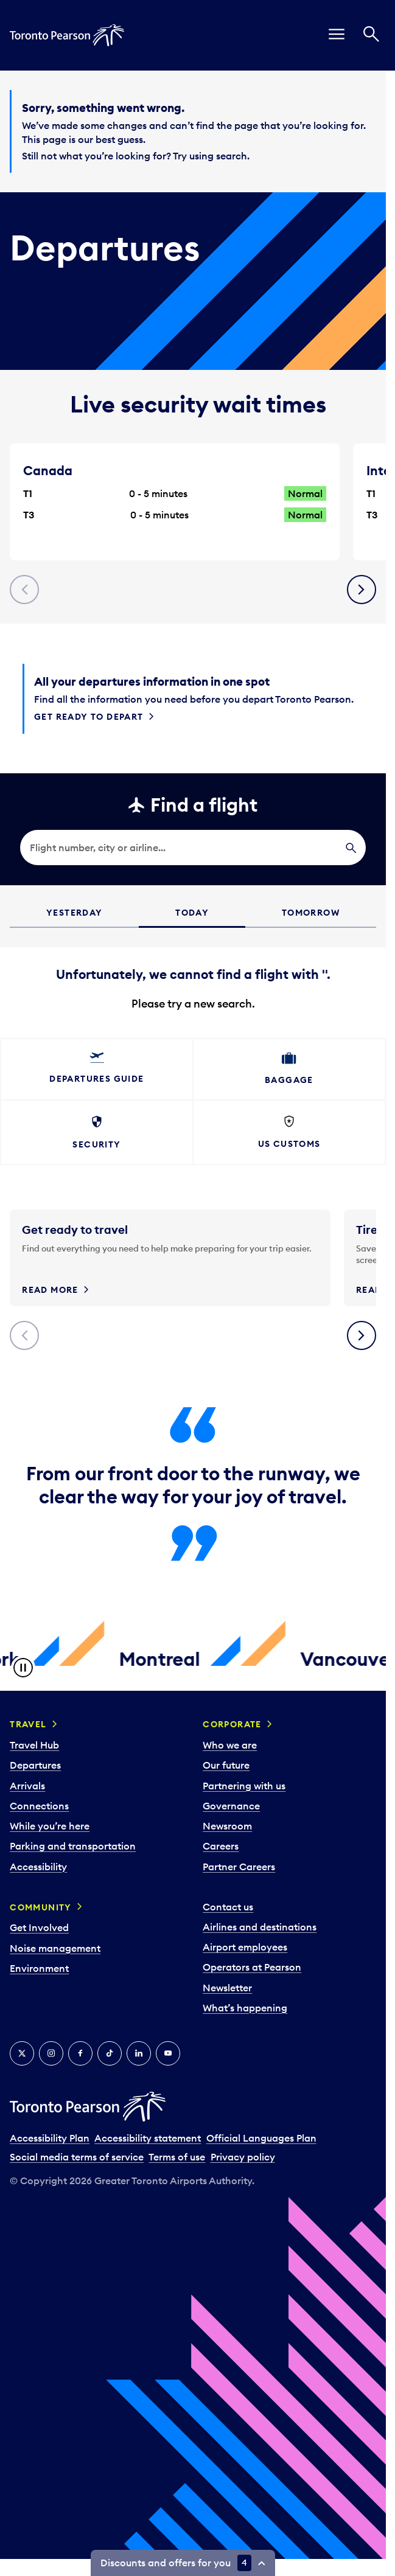  I want to click on [LinkedIn], so click(139, 2053).